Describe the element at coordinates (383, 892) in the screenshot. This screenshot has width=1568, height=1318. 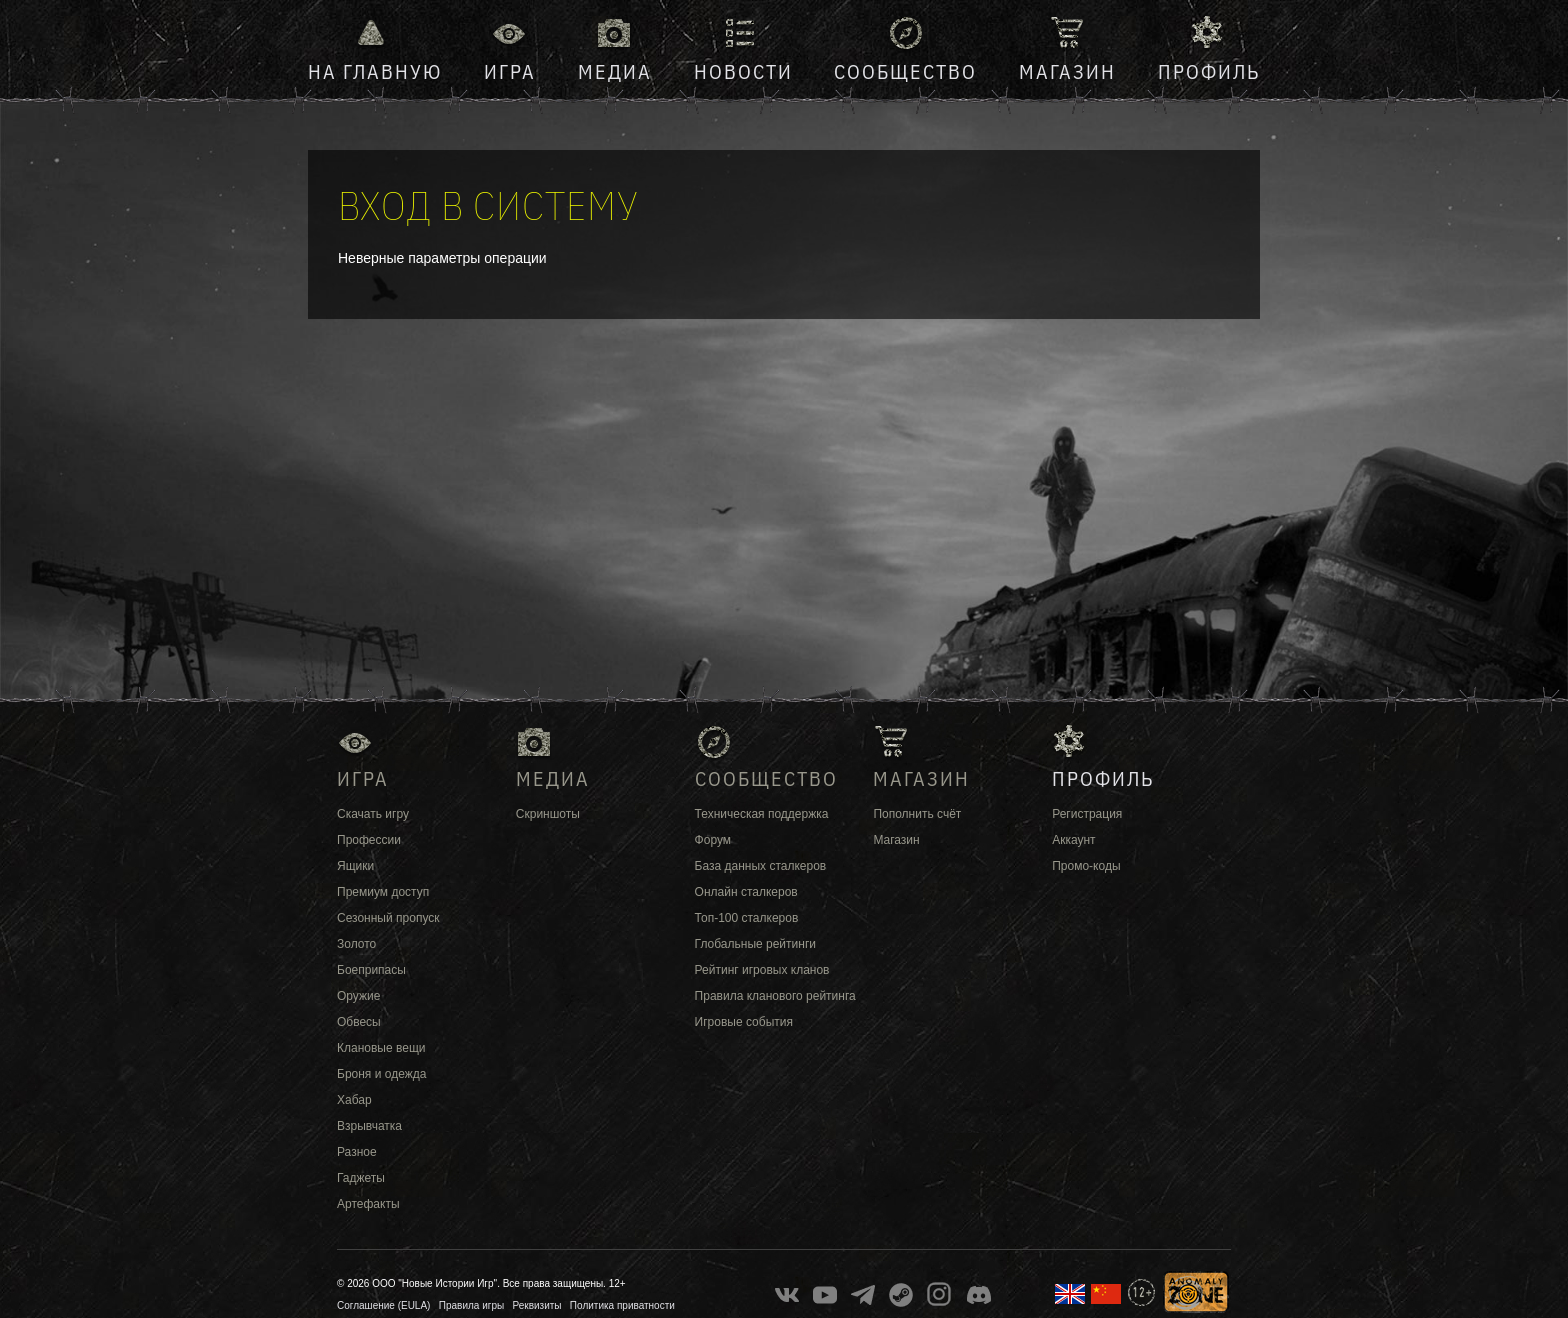
I see `Премиум доступ` at that location.